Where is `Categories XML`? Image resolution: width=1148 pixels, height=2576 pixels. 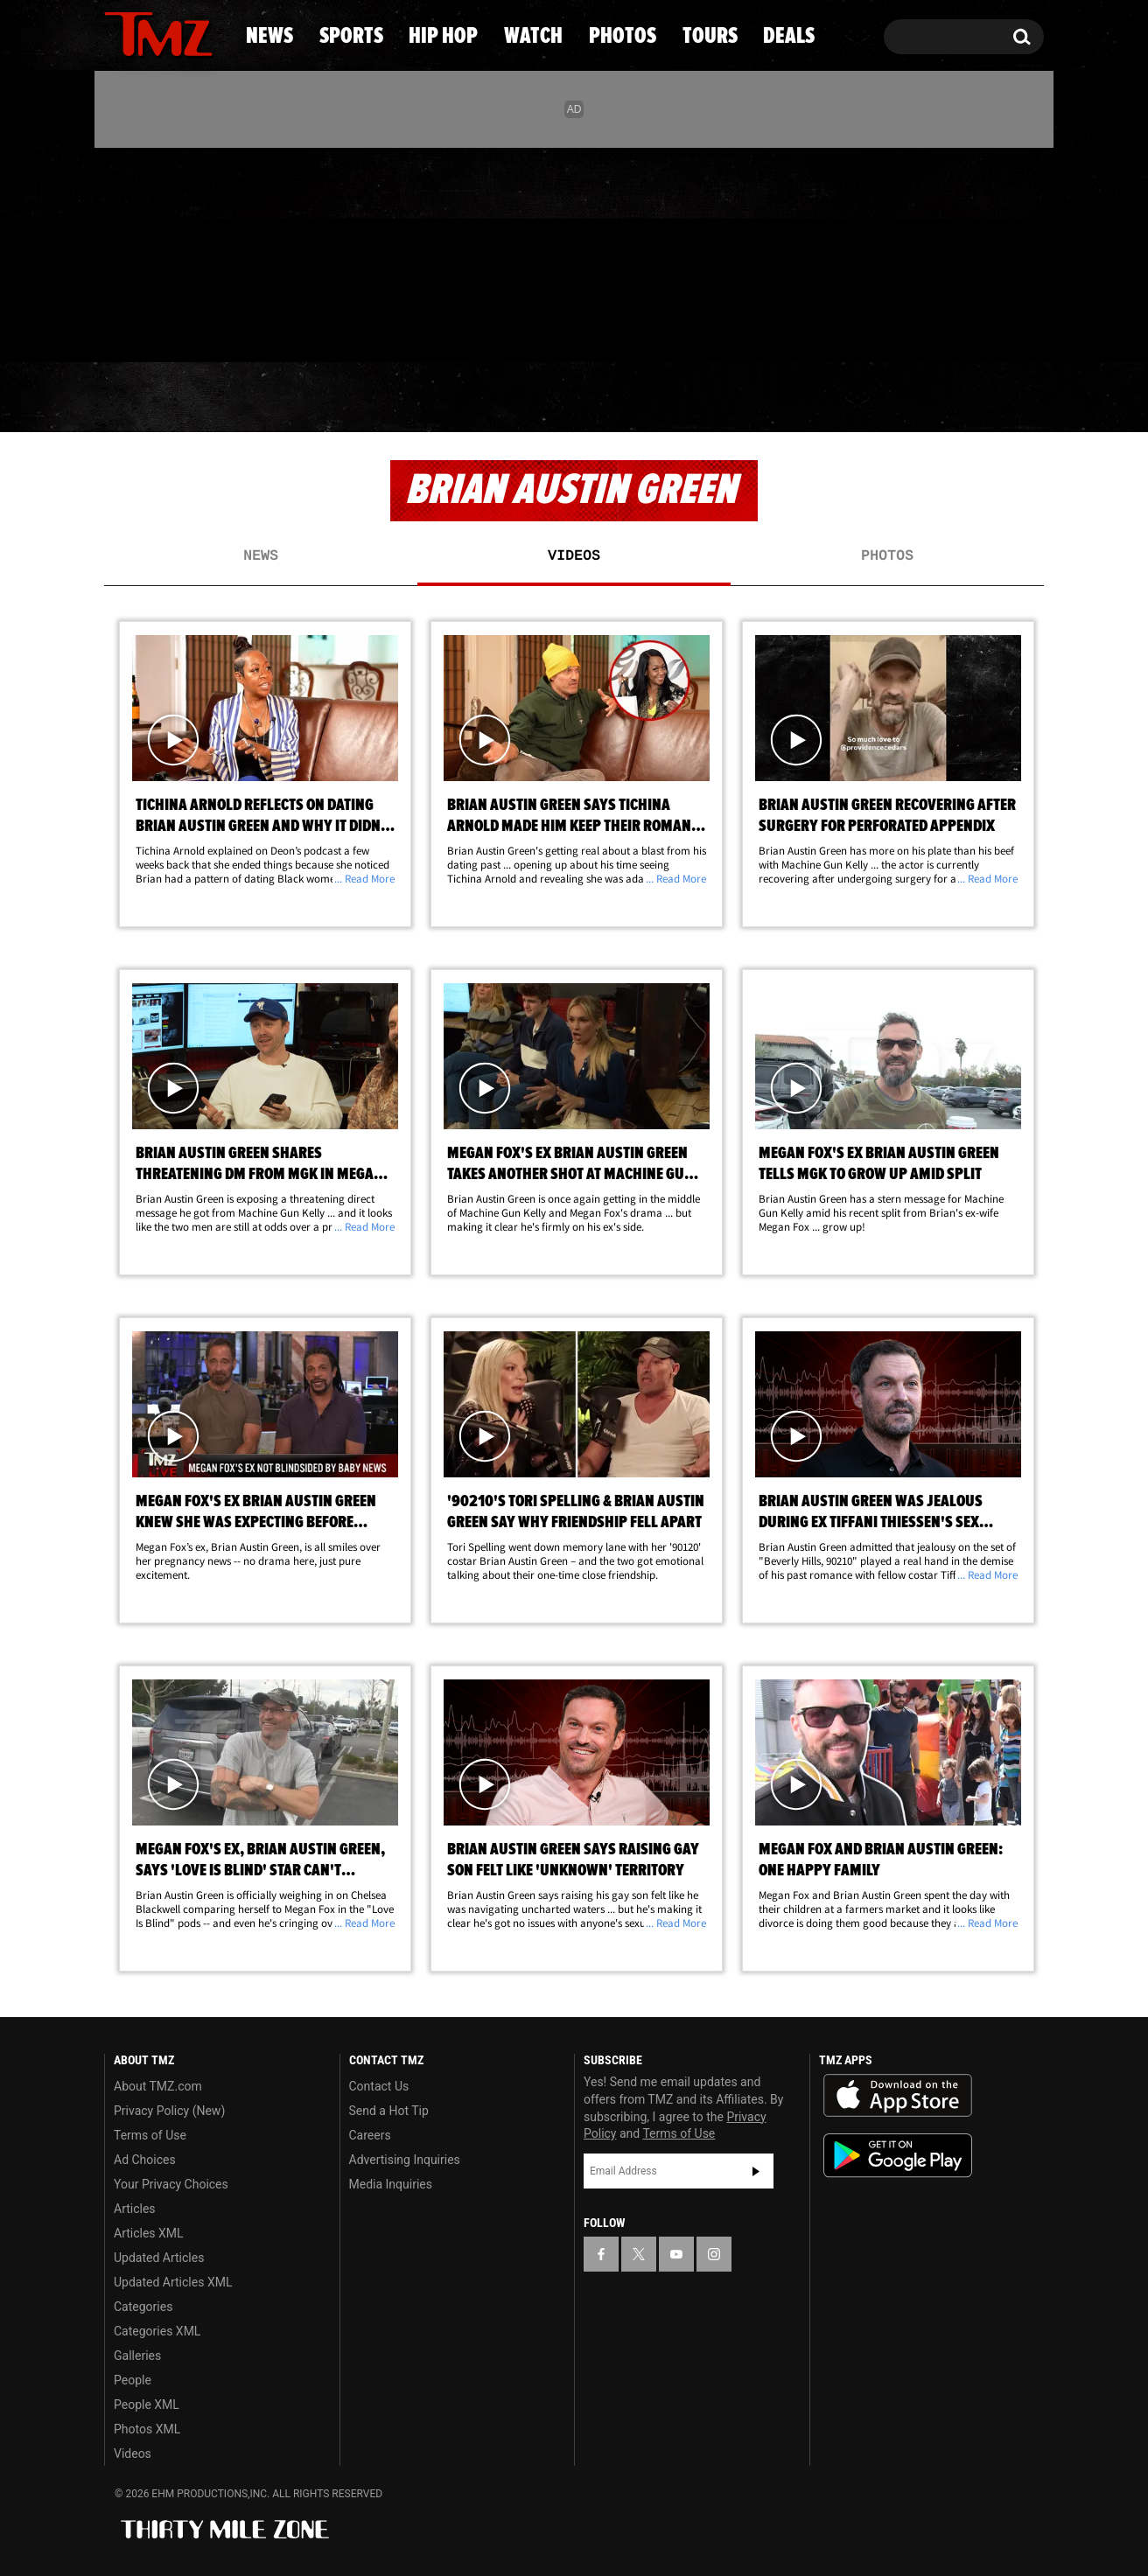 Categories XML is located at coordinates (157, 2331).